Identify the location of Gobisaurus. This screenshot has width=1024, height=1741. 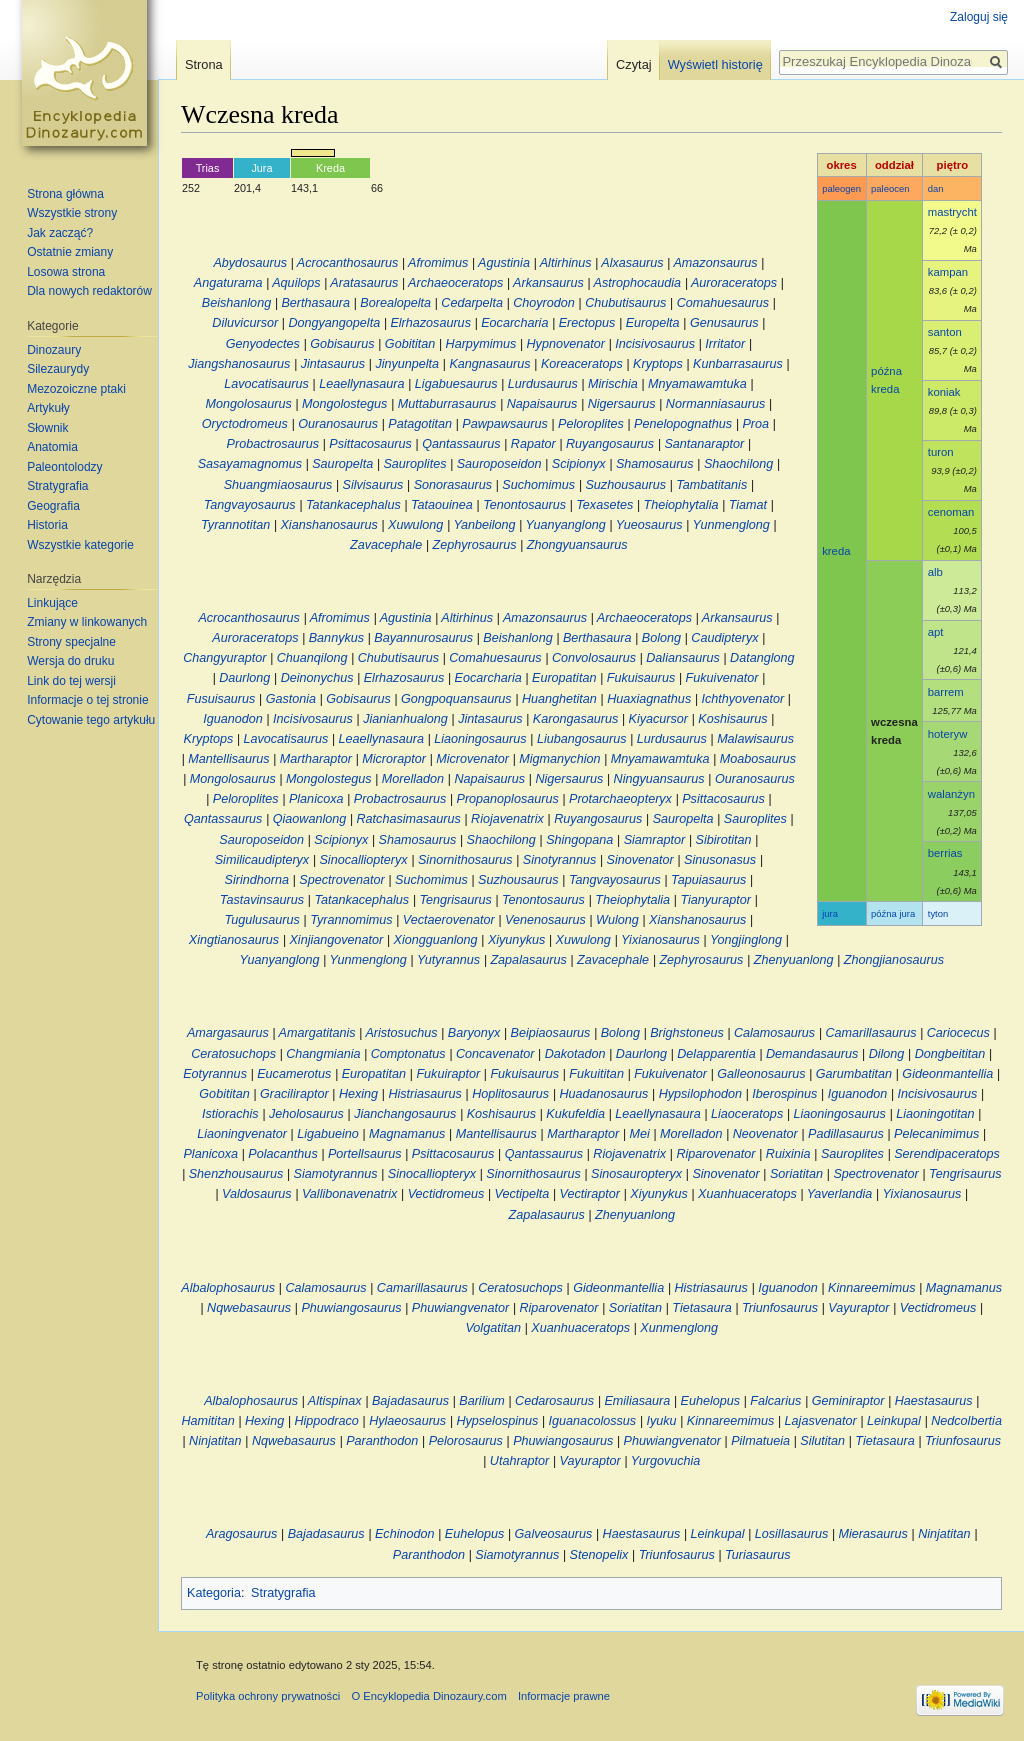
(342, 344).